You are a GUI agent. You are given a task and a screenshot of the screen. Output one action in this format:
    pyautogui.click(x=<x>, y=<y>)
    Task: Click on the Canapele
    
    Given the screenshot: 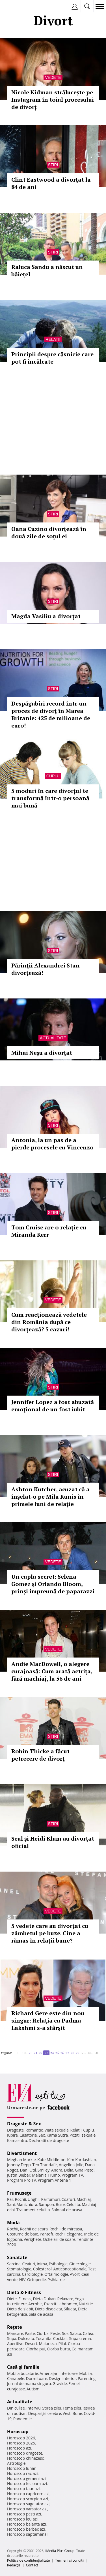 What is the action you would take?
    pyautogui.click(x=15, y=2378)
    